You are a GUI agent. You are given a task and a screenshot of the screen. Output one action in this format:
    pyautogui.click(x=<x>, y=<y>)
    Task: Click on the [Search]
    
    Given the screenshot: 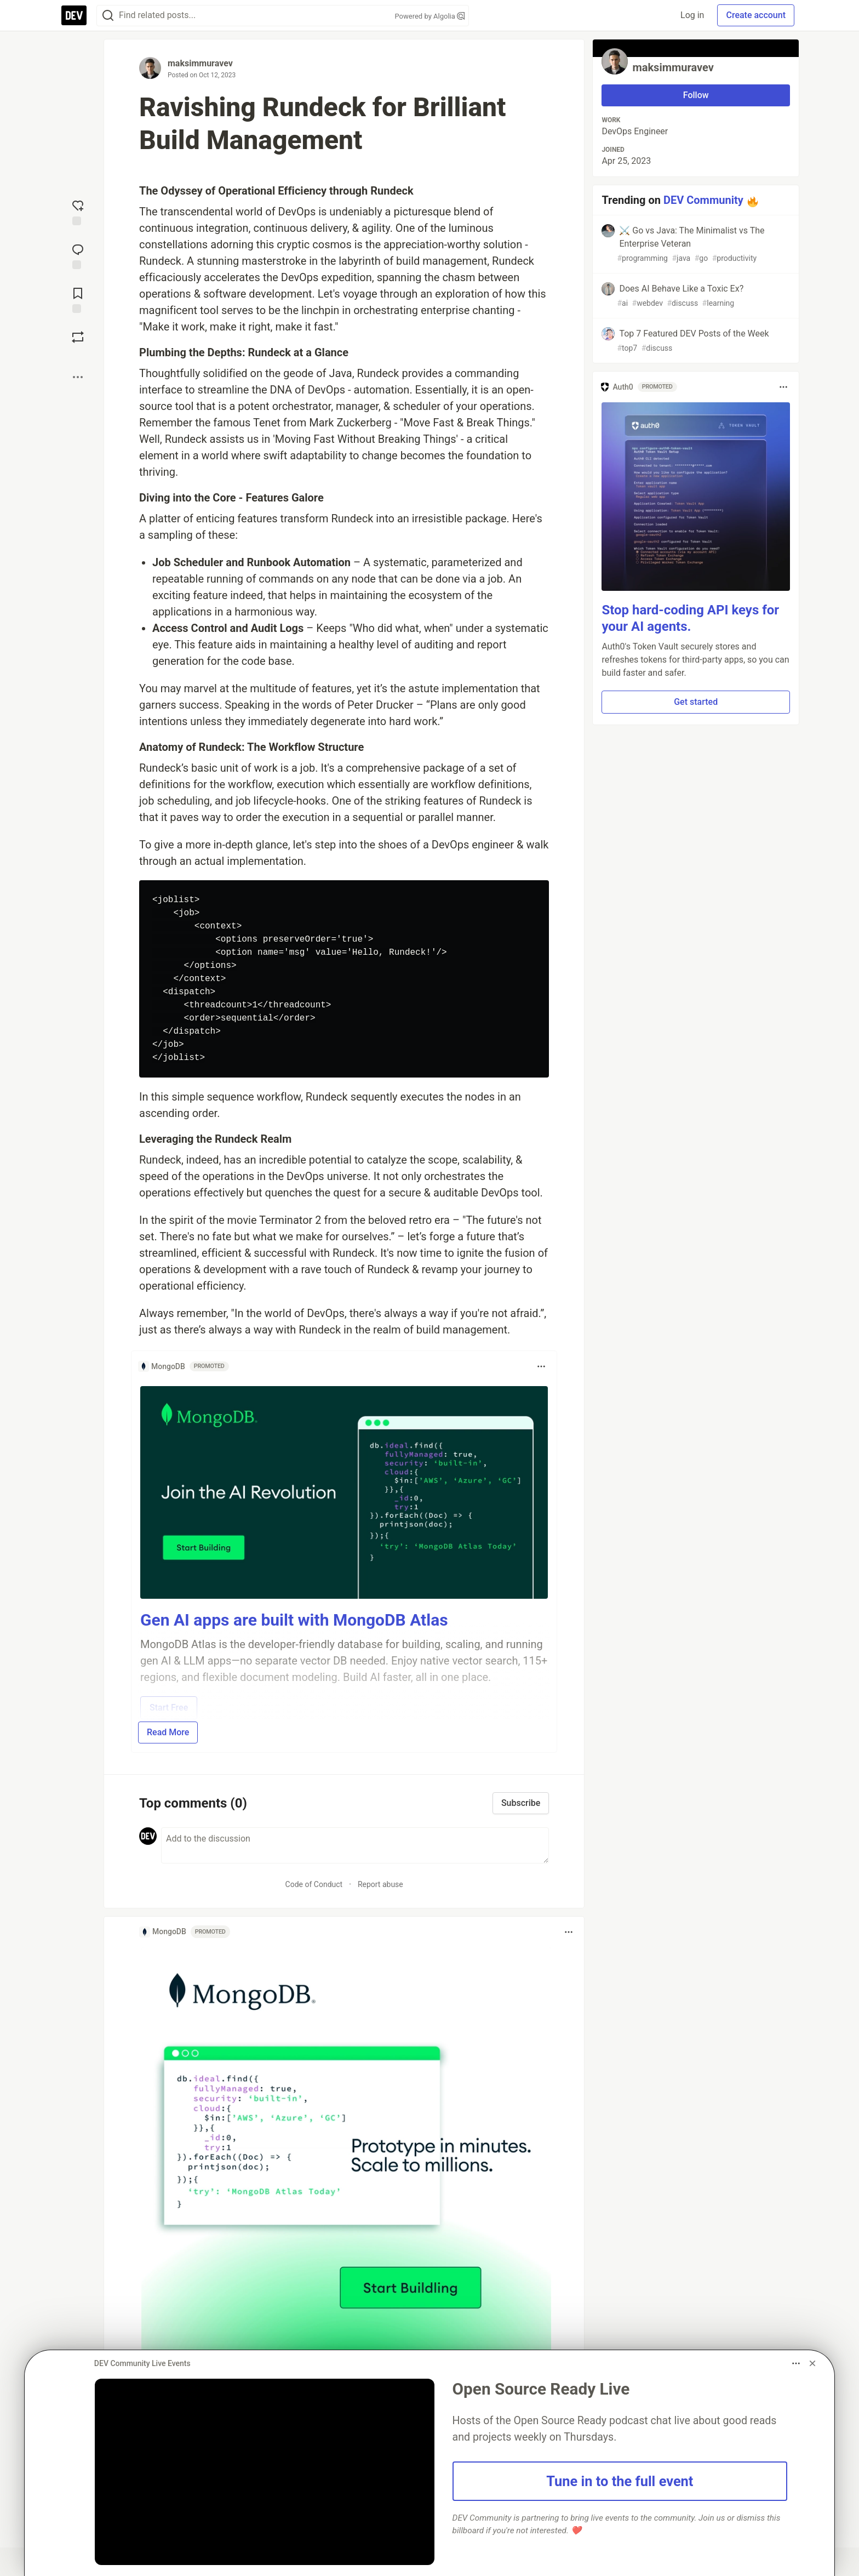 What is the action you would take?
    pyautogui.click(x=108, y=15)
    